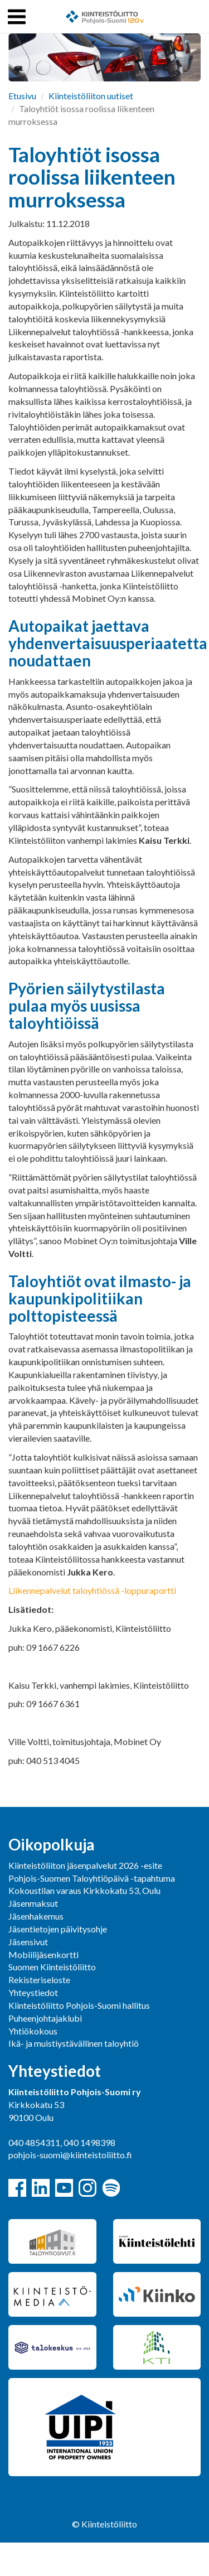 This screenshot has width=209, height=2576. I want to click on Jäsentietojen päivitysohje, so click(57, 1928).